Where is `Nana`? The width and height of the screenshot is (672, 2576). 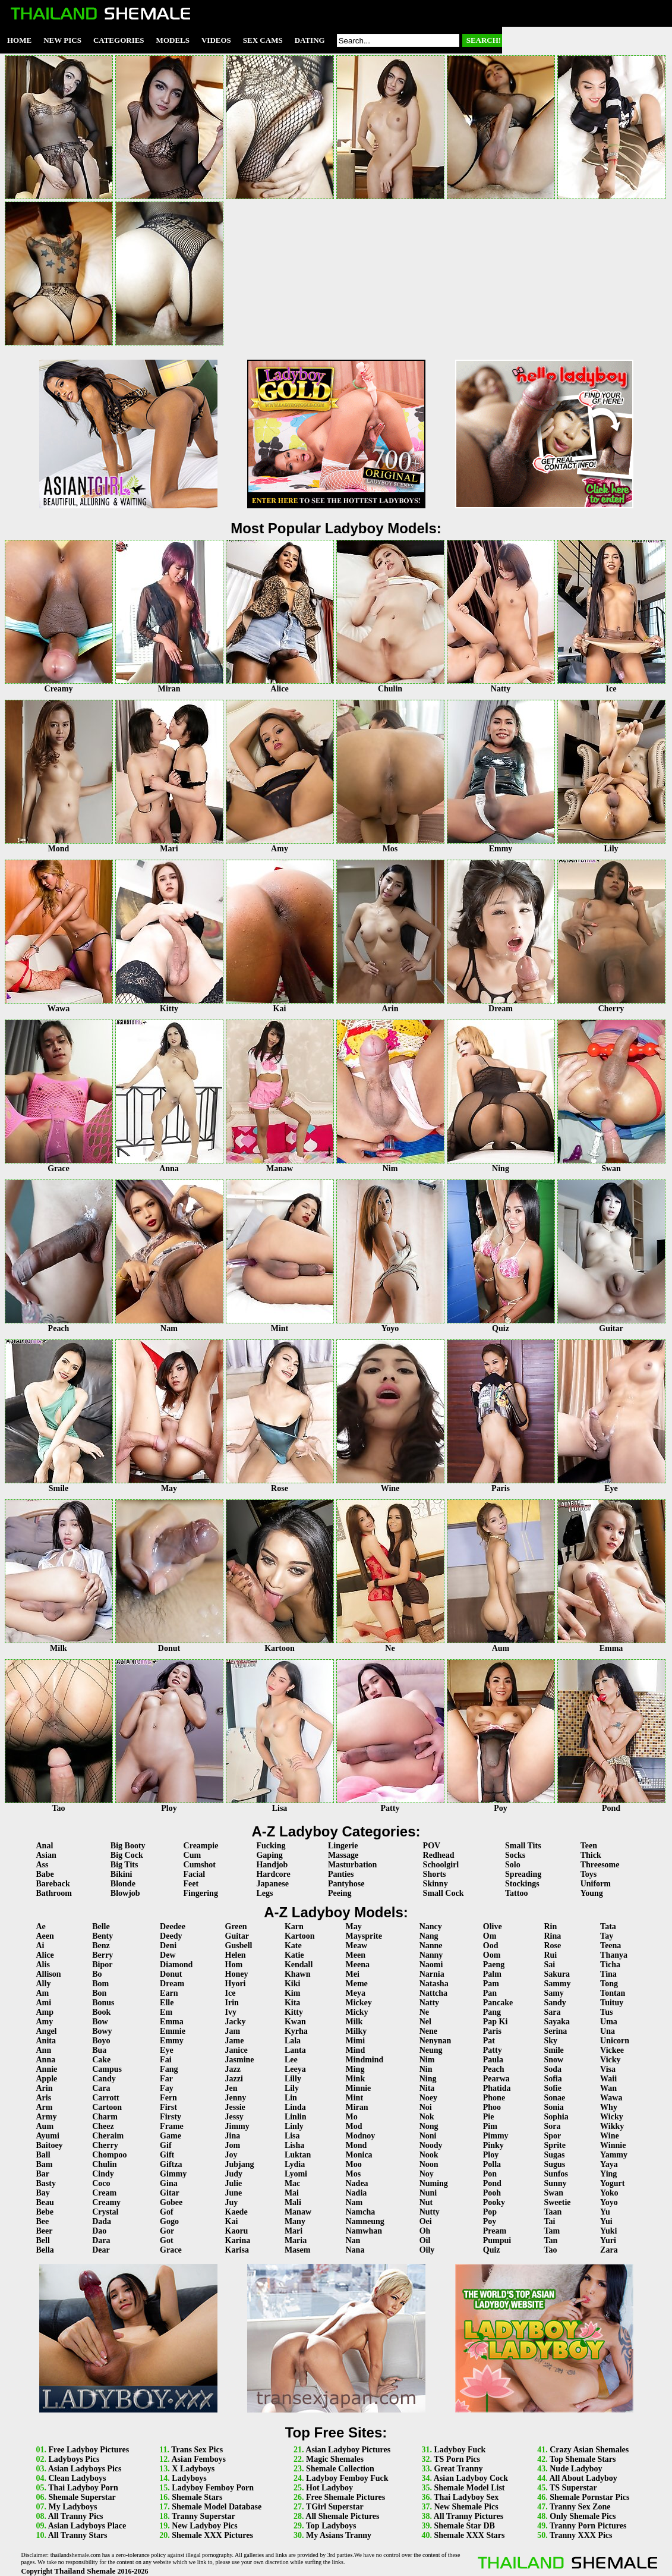 Nana is located at coordinates (355, 2249).